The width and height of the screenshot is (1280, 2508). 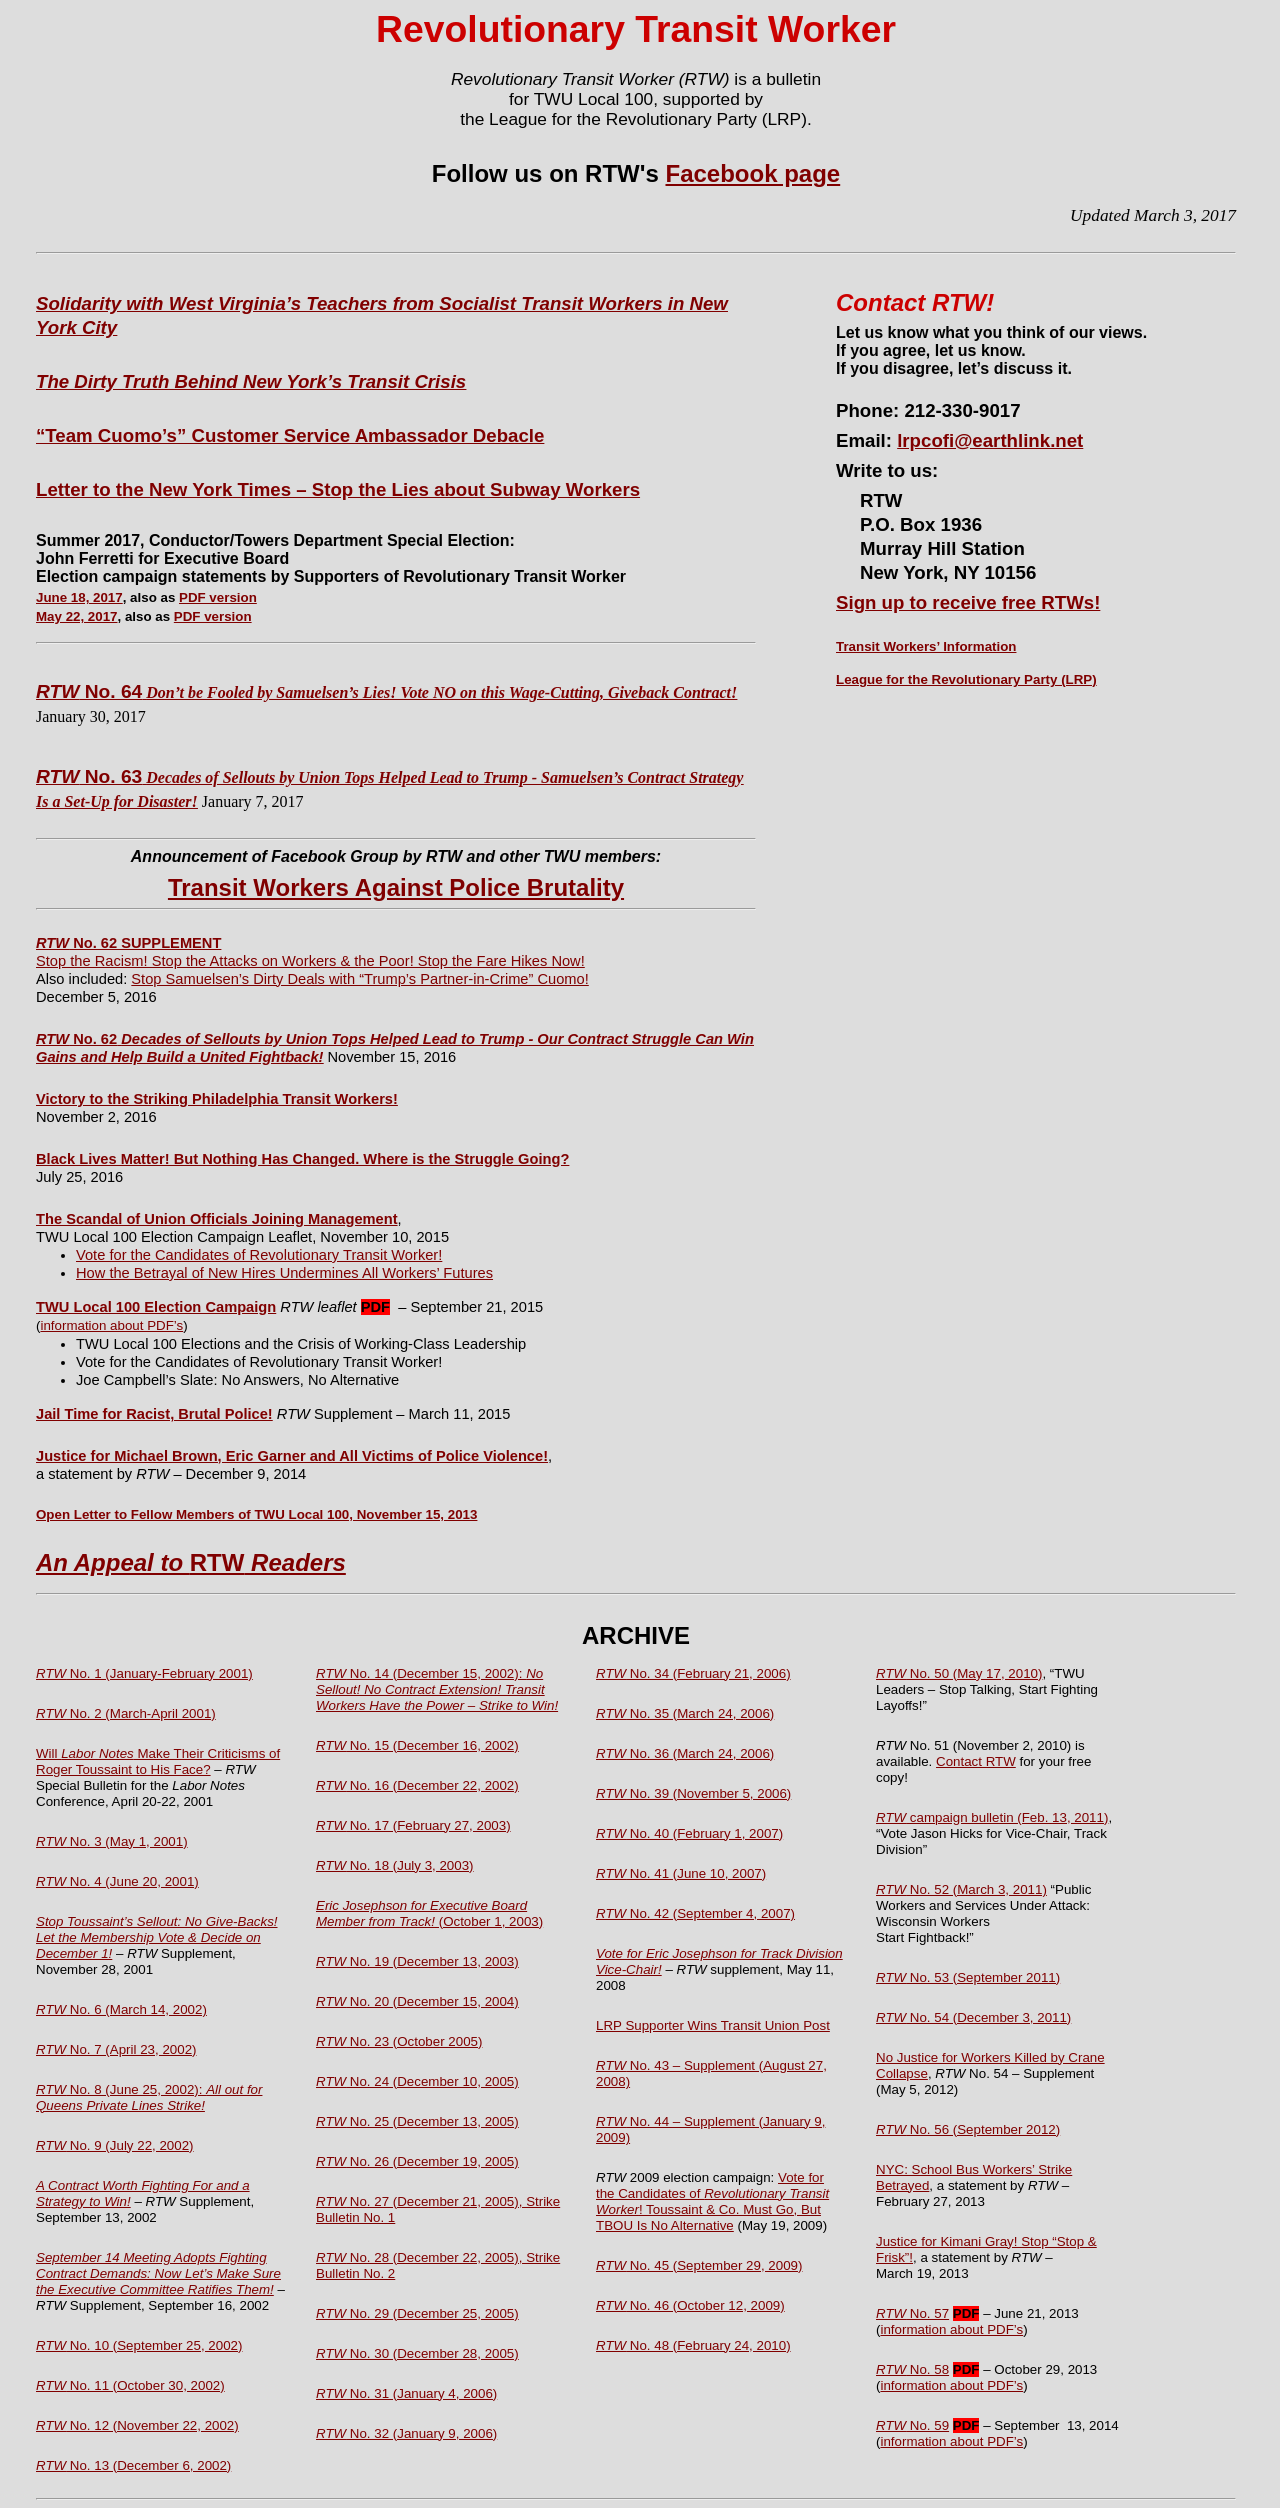 I want to click on No. 41 (June 10, 2007), so click(x=681, y=1873).